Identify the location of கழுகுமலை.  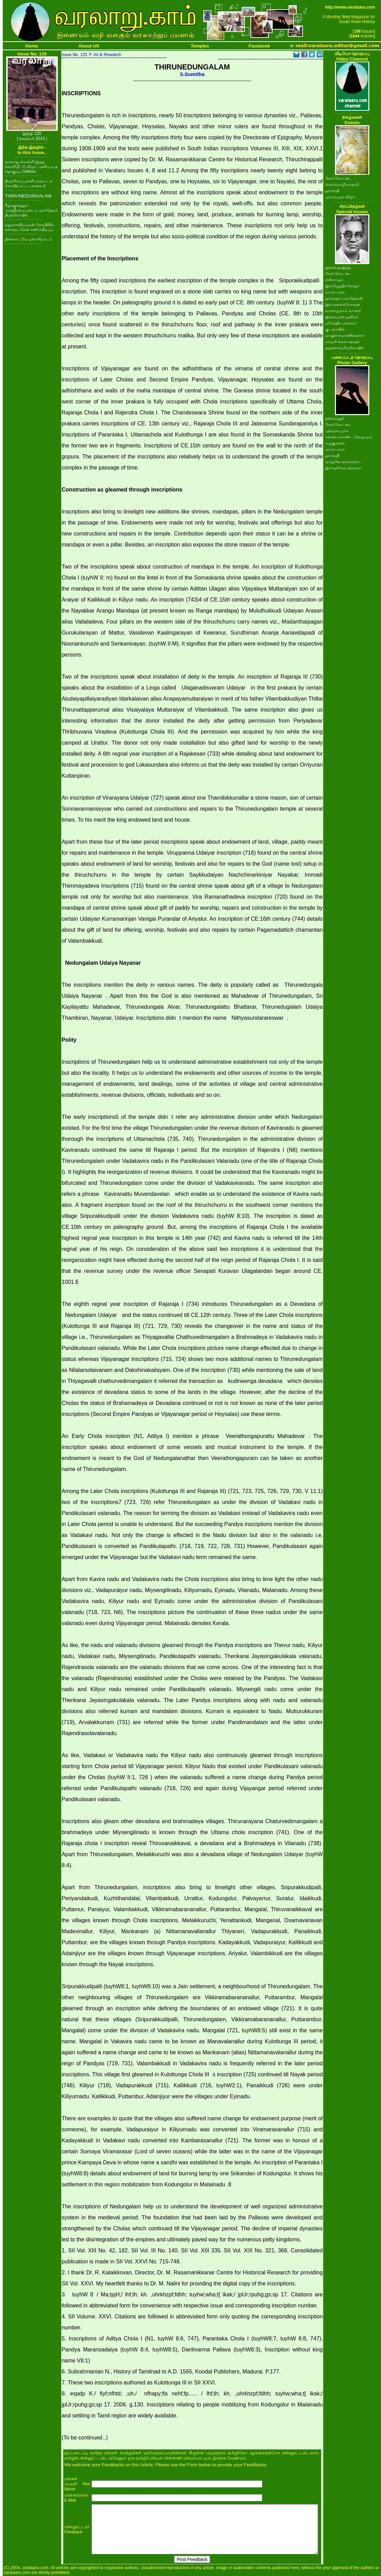
(335, 443).